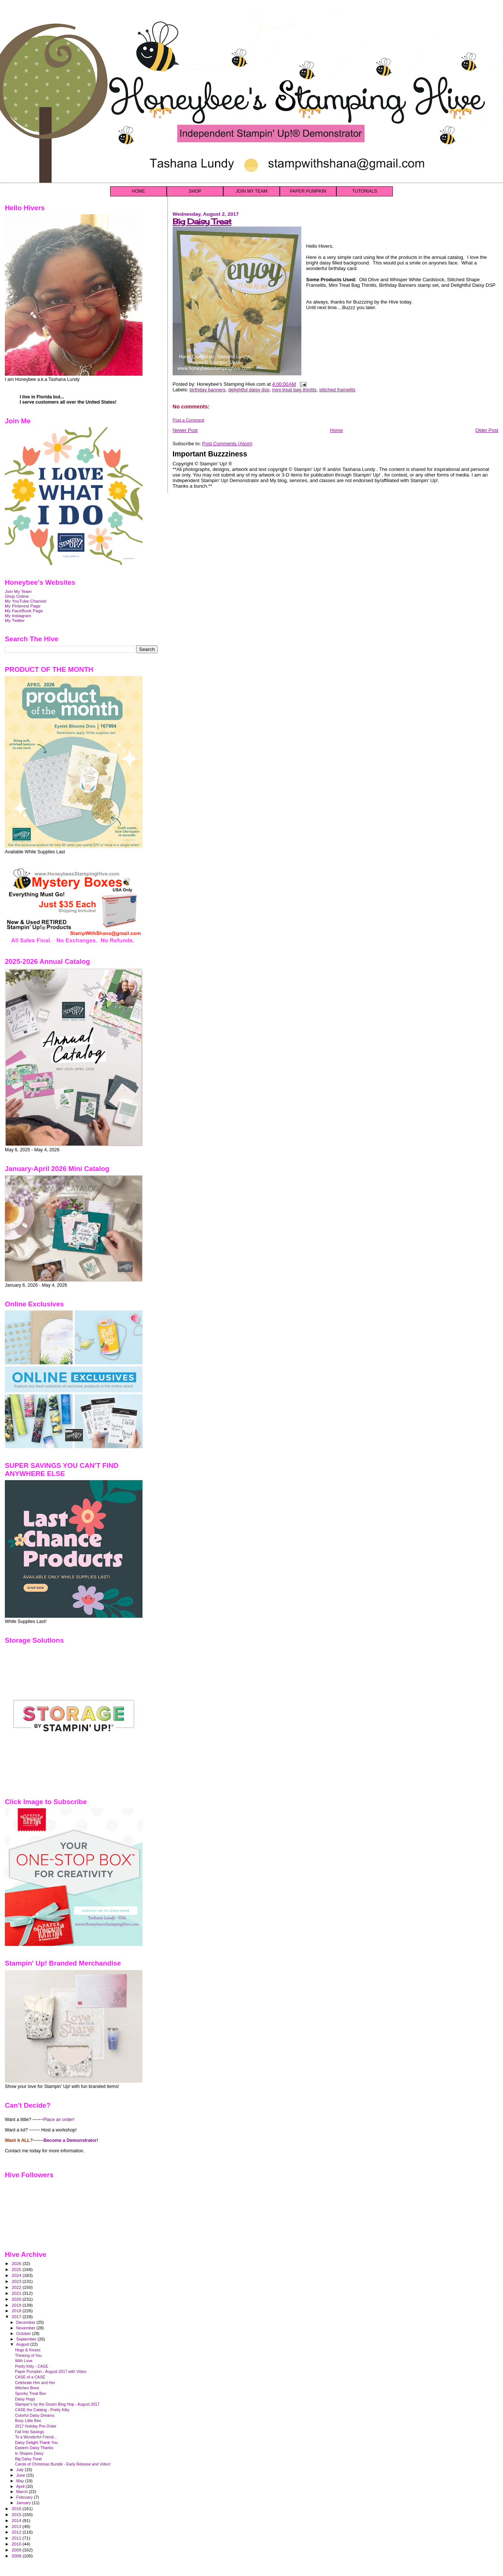 The width and height of the screenshot is (503, 2576). What do you see at coordinates (71, 2140) in the screenshot?
I see `Become a Demonstrator!` at bounding box center [71, 2140].